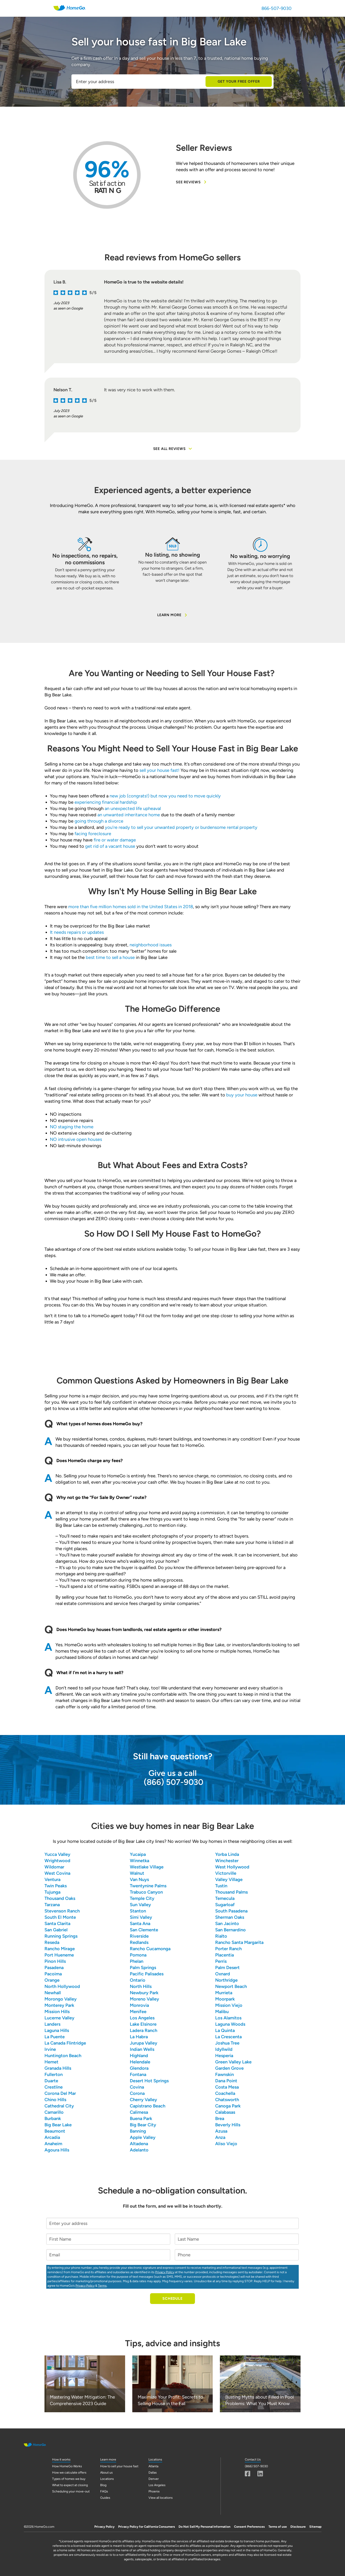 Image resolution: width=345 pixels, height=2576 pixels. I want to click on neighborhood issues, so click(151, 944).